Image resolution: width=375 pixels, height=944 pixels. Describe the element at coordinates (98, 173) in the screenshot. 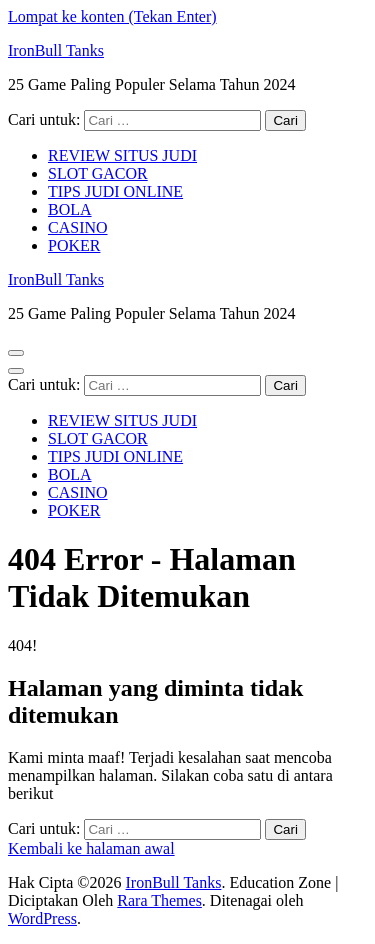

I see `SLOT GACOR` at that location.